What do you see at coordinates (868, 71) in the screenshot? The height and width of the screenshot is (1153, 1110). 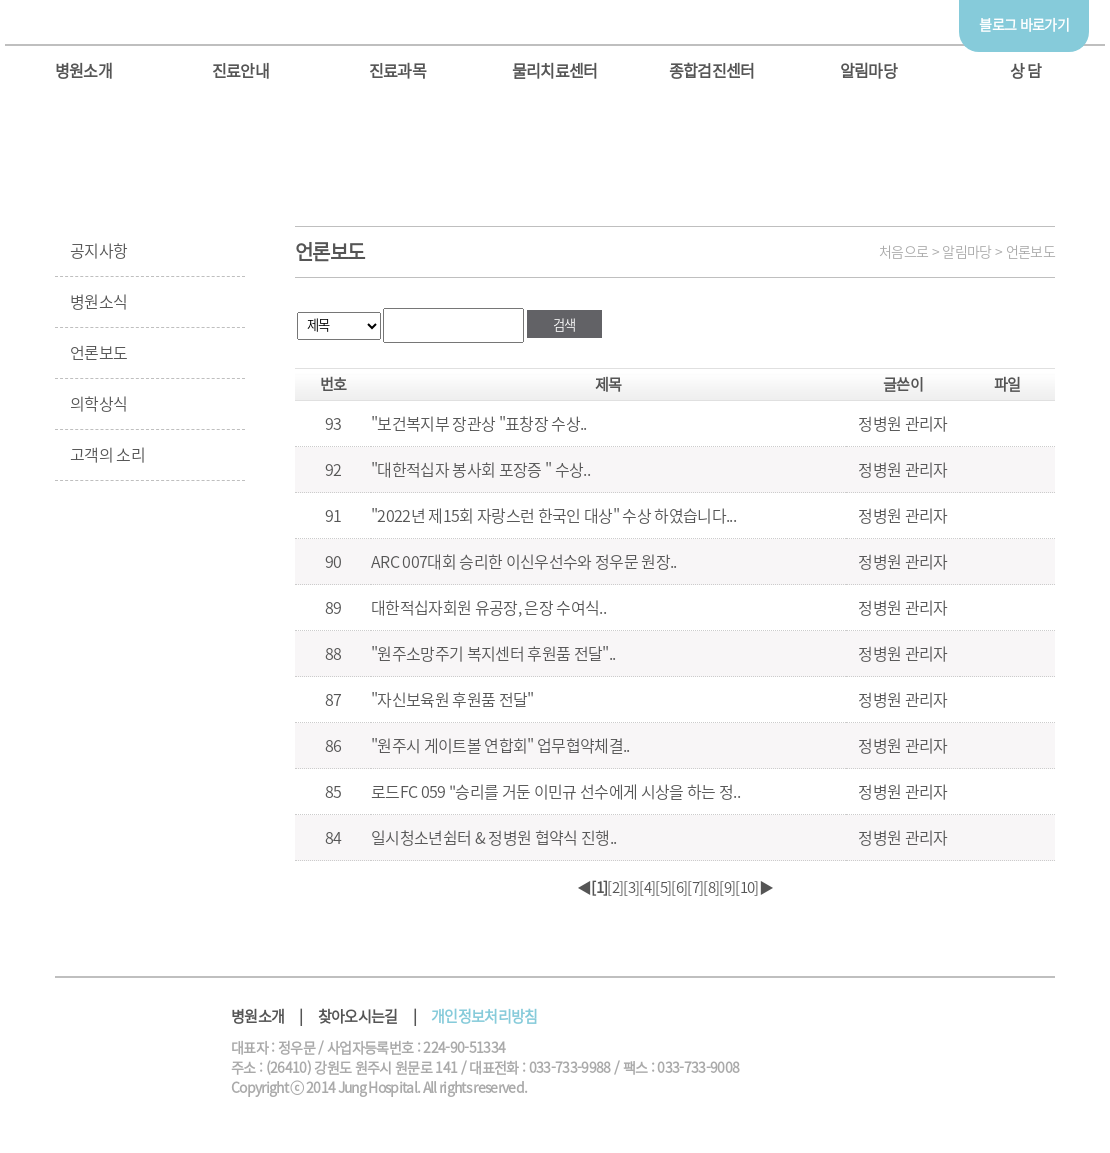 I see `알림마당` at bounding box center [868, 71].